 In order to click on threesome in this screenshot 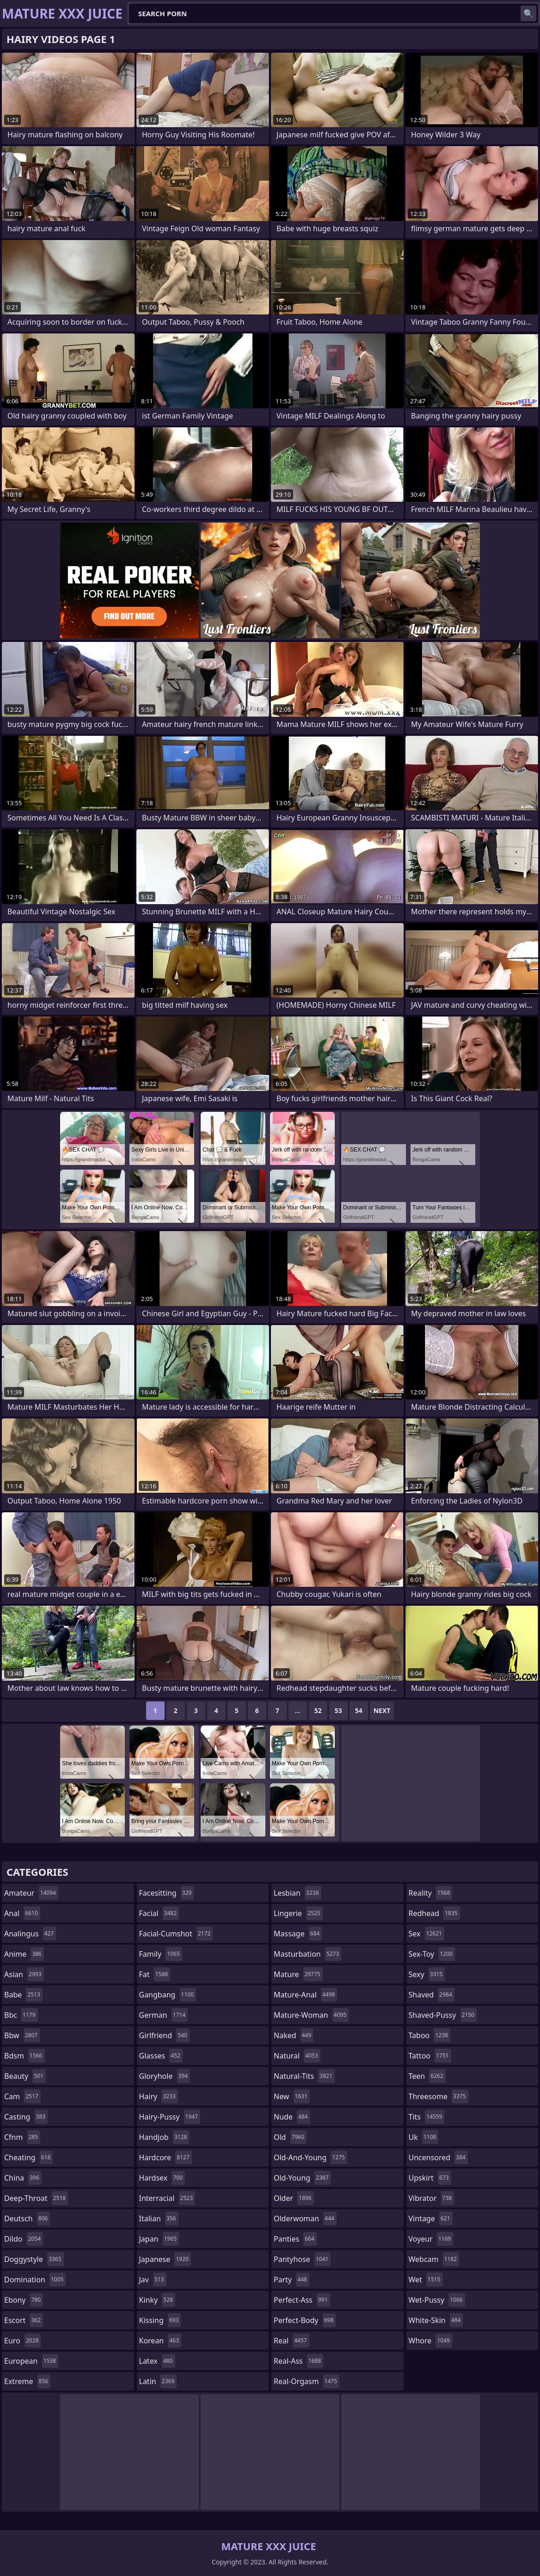, I will do `click(438, 2096)`.